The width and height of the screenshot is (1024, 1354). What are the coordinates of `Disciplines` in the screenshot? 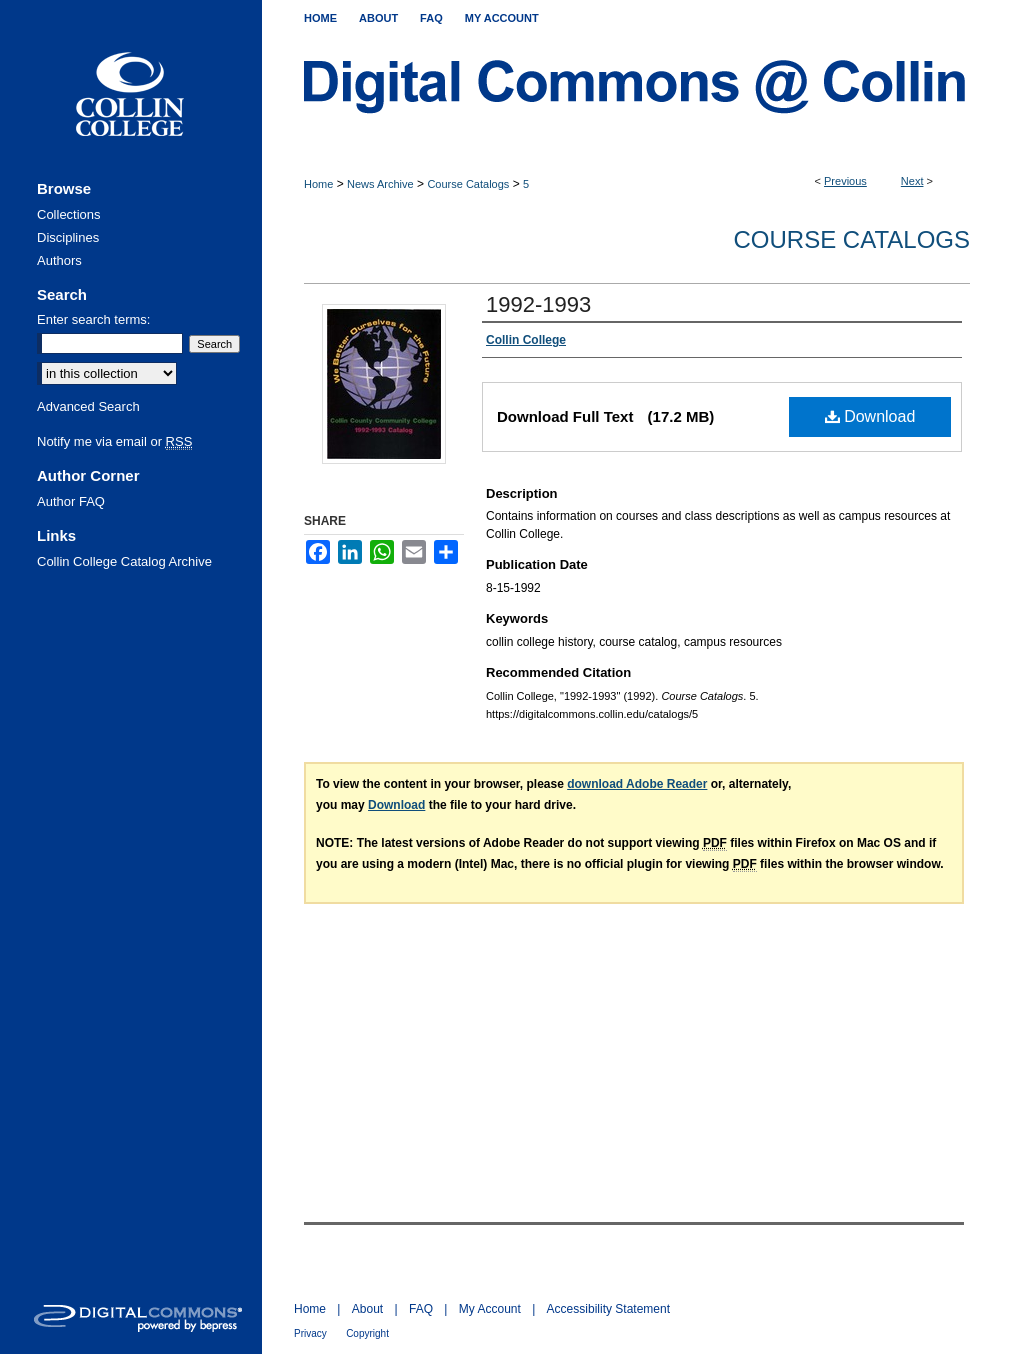 It's located at (68, 237).